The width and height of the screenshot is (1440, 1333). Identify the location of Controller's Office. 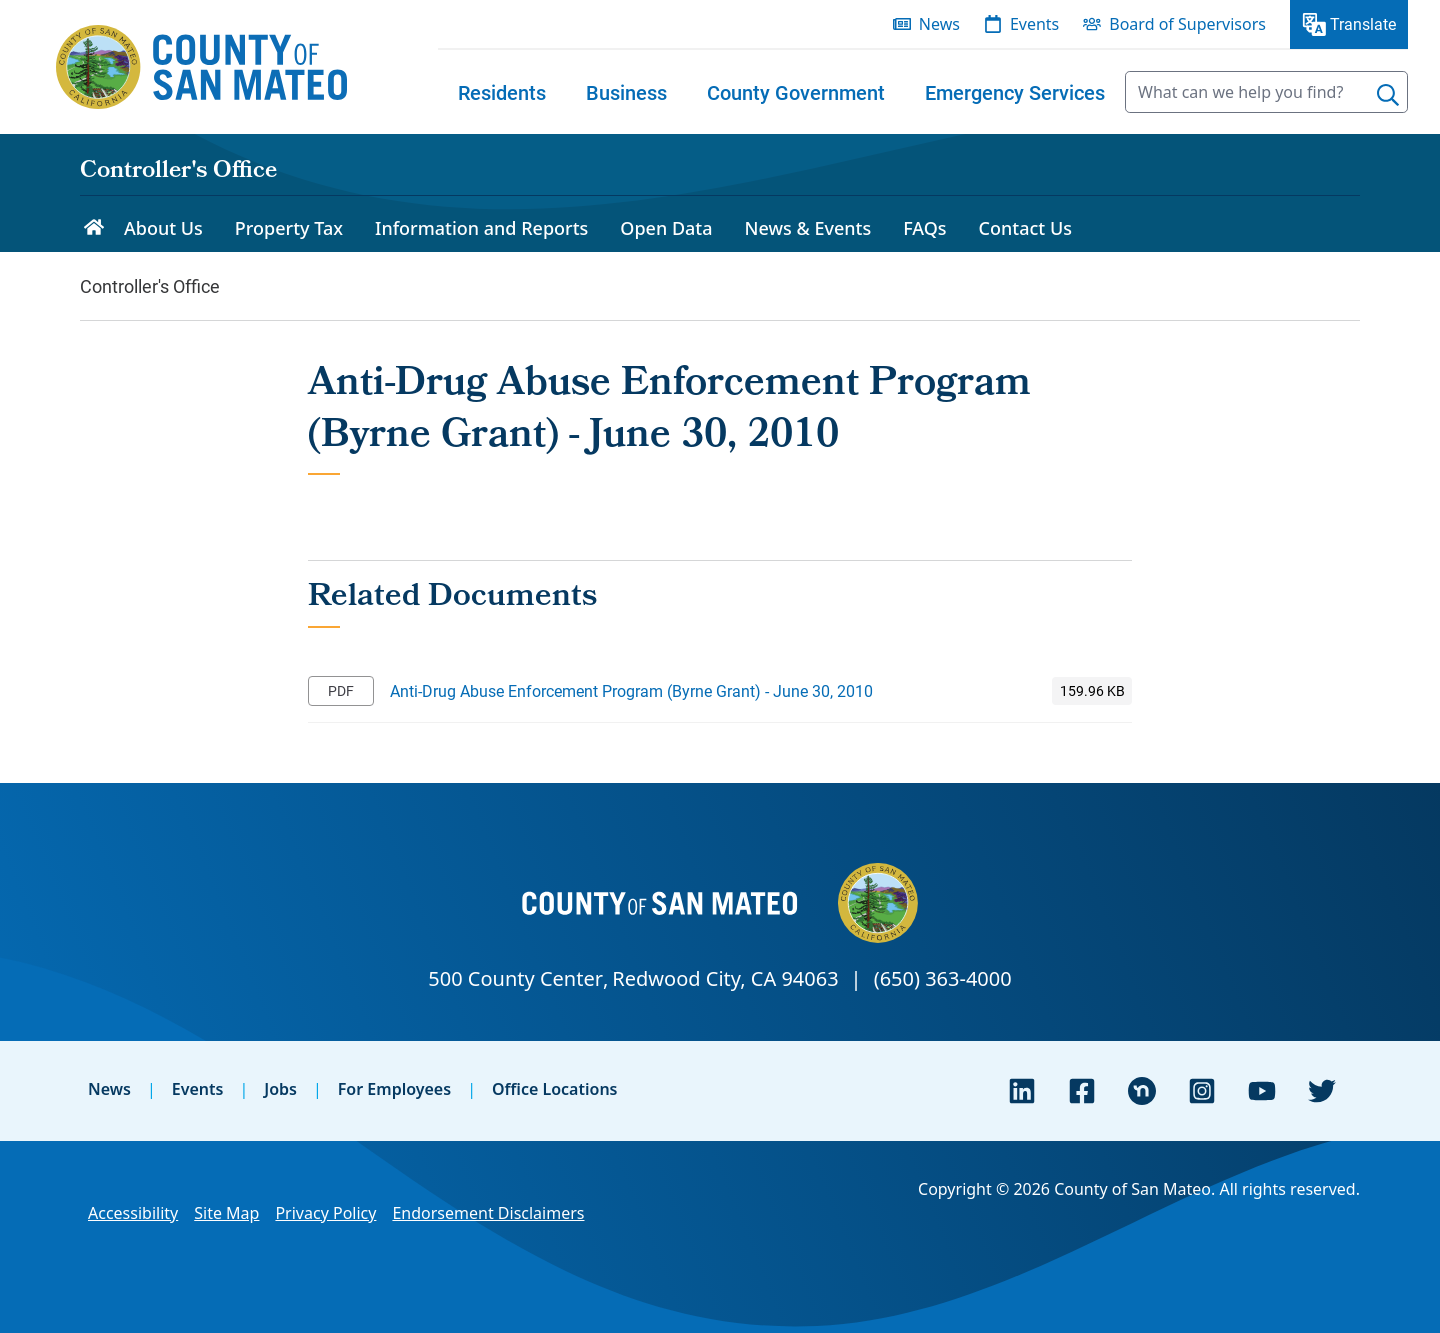
(178, 172).